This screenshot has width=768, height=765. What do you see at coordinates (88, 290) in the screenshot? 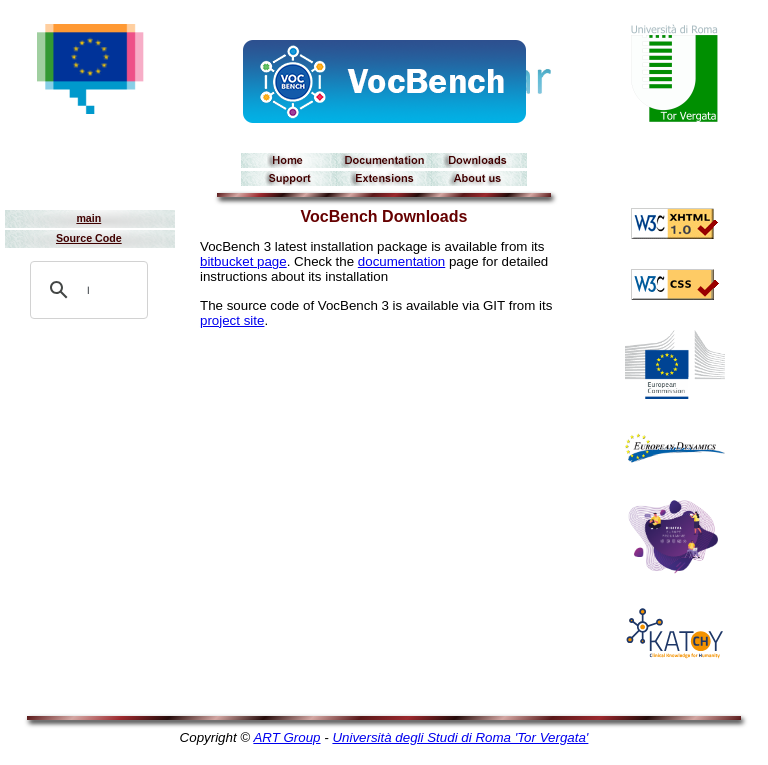
I see `[search]` at bounding box center [88, 290].